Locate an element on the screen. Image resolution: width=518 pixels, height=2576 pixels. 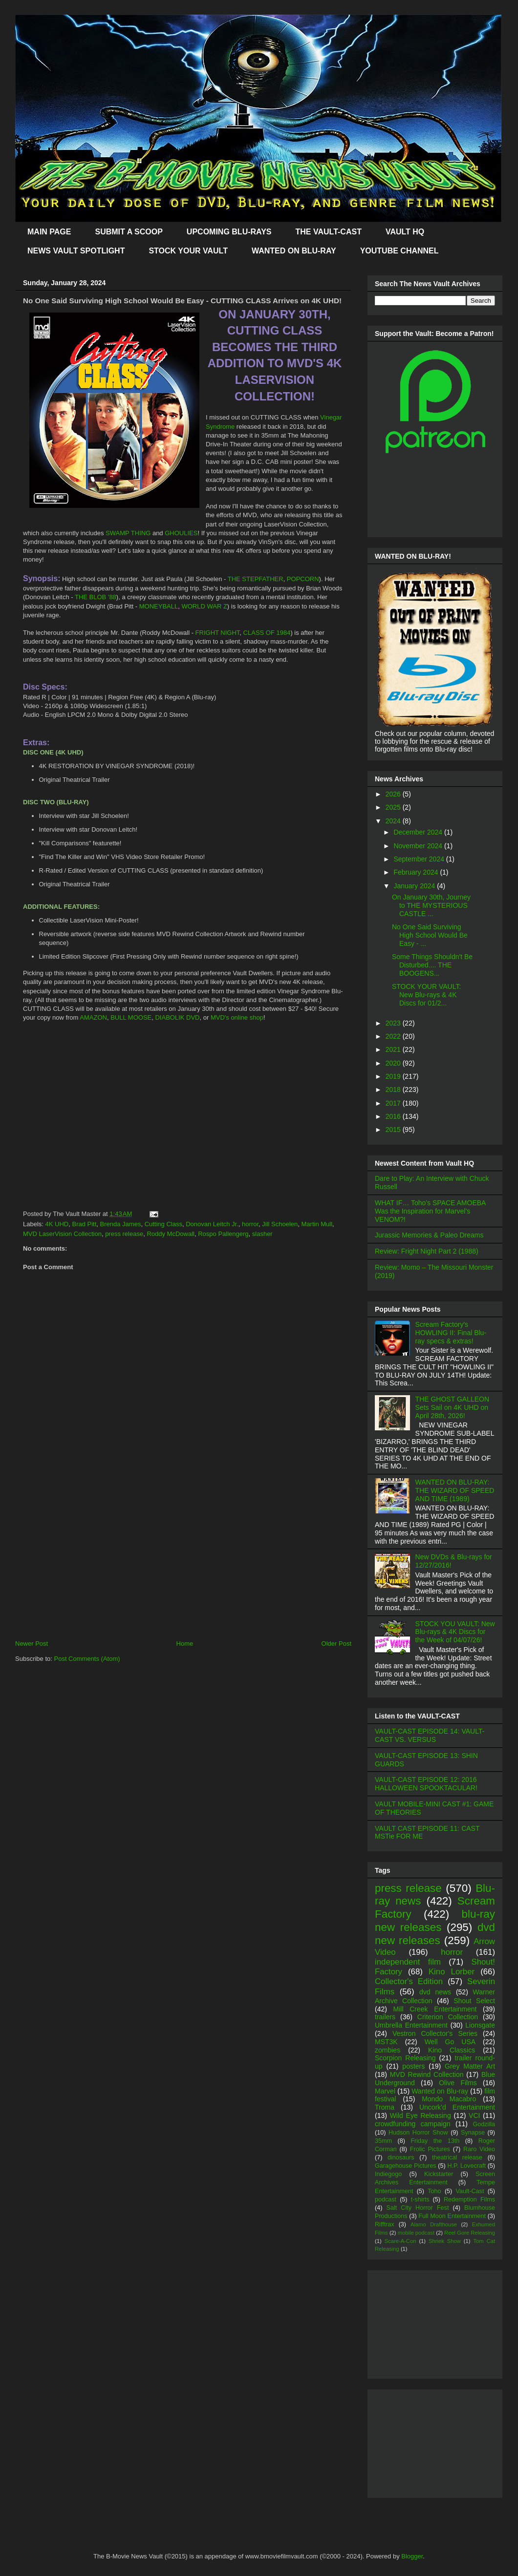
VAULT-CAST EPISODE 14: VAULT-CAST VS. VERSUS is located at coordinates (429, 1735).